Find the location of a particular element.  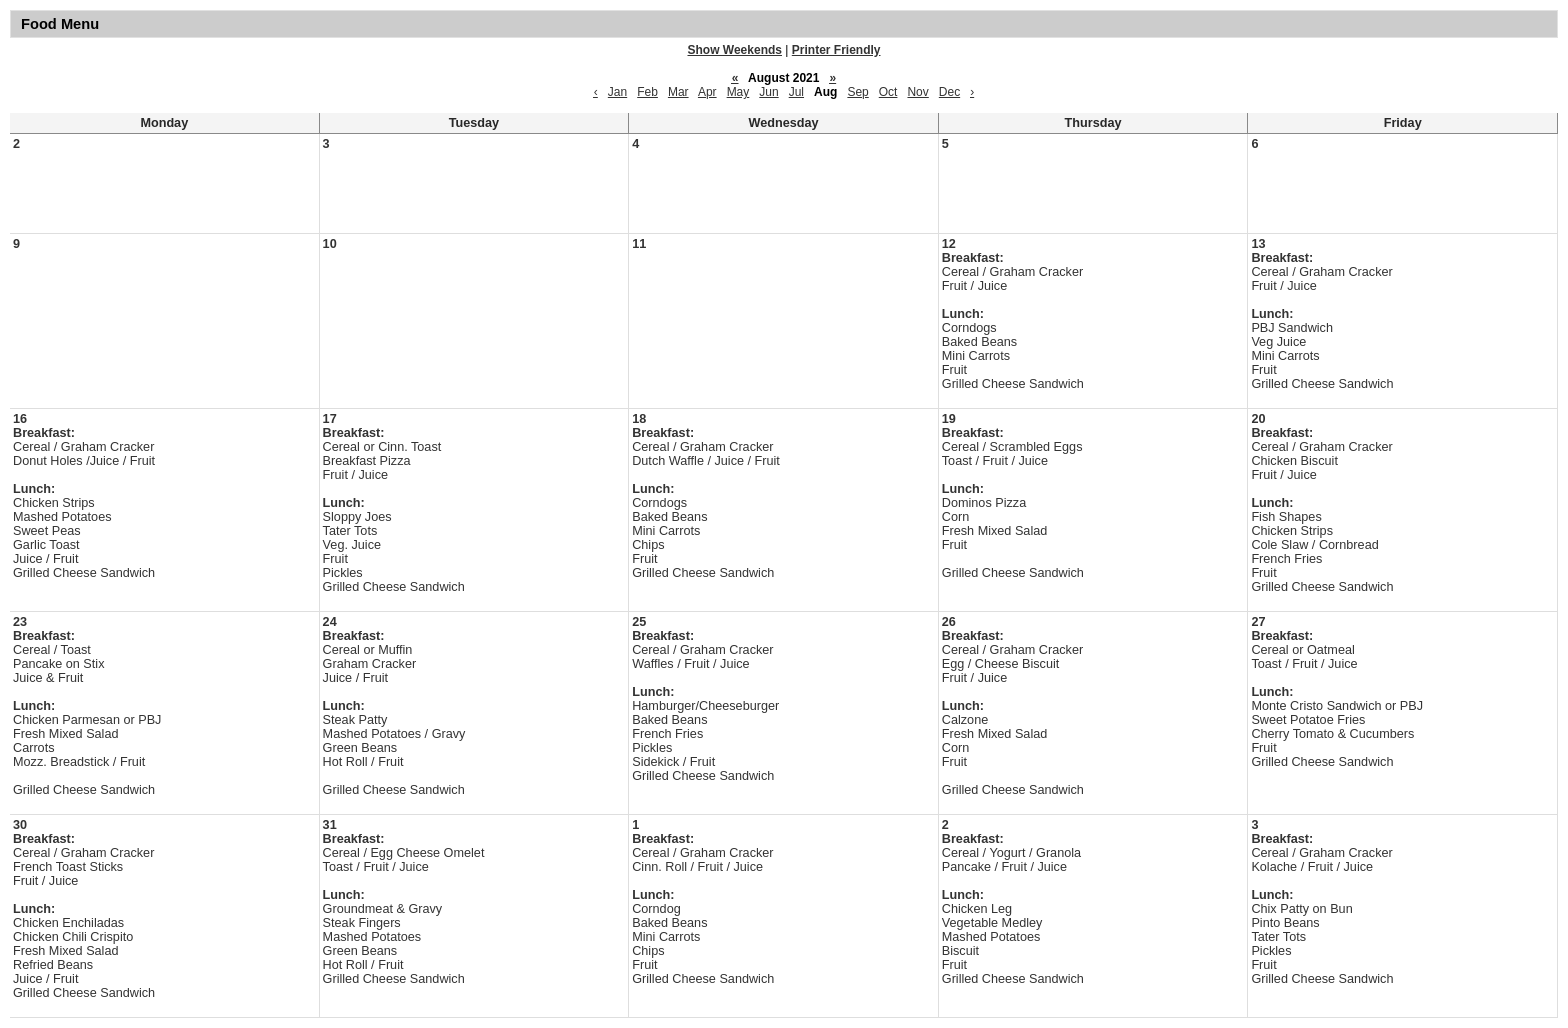

Nov is located at coordinates (917, 92).